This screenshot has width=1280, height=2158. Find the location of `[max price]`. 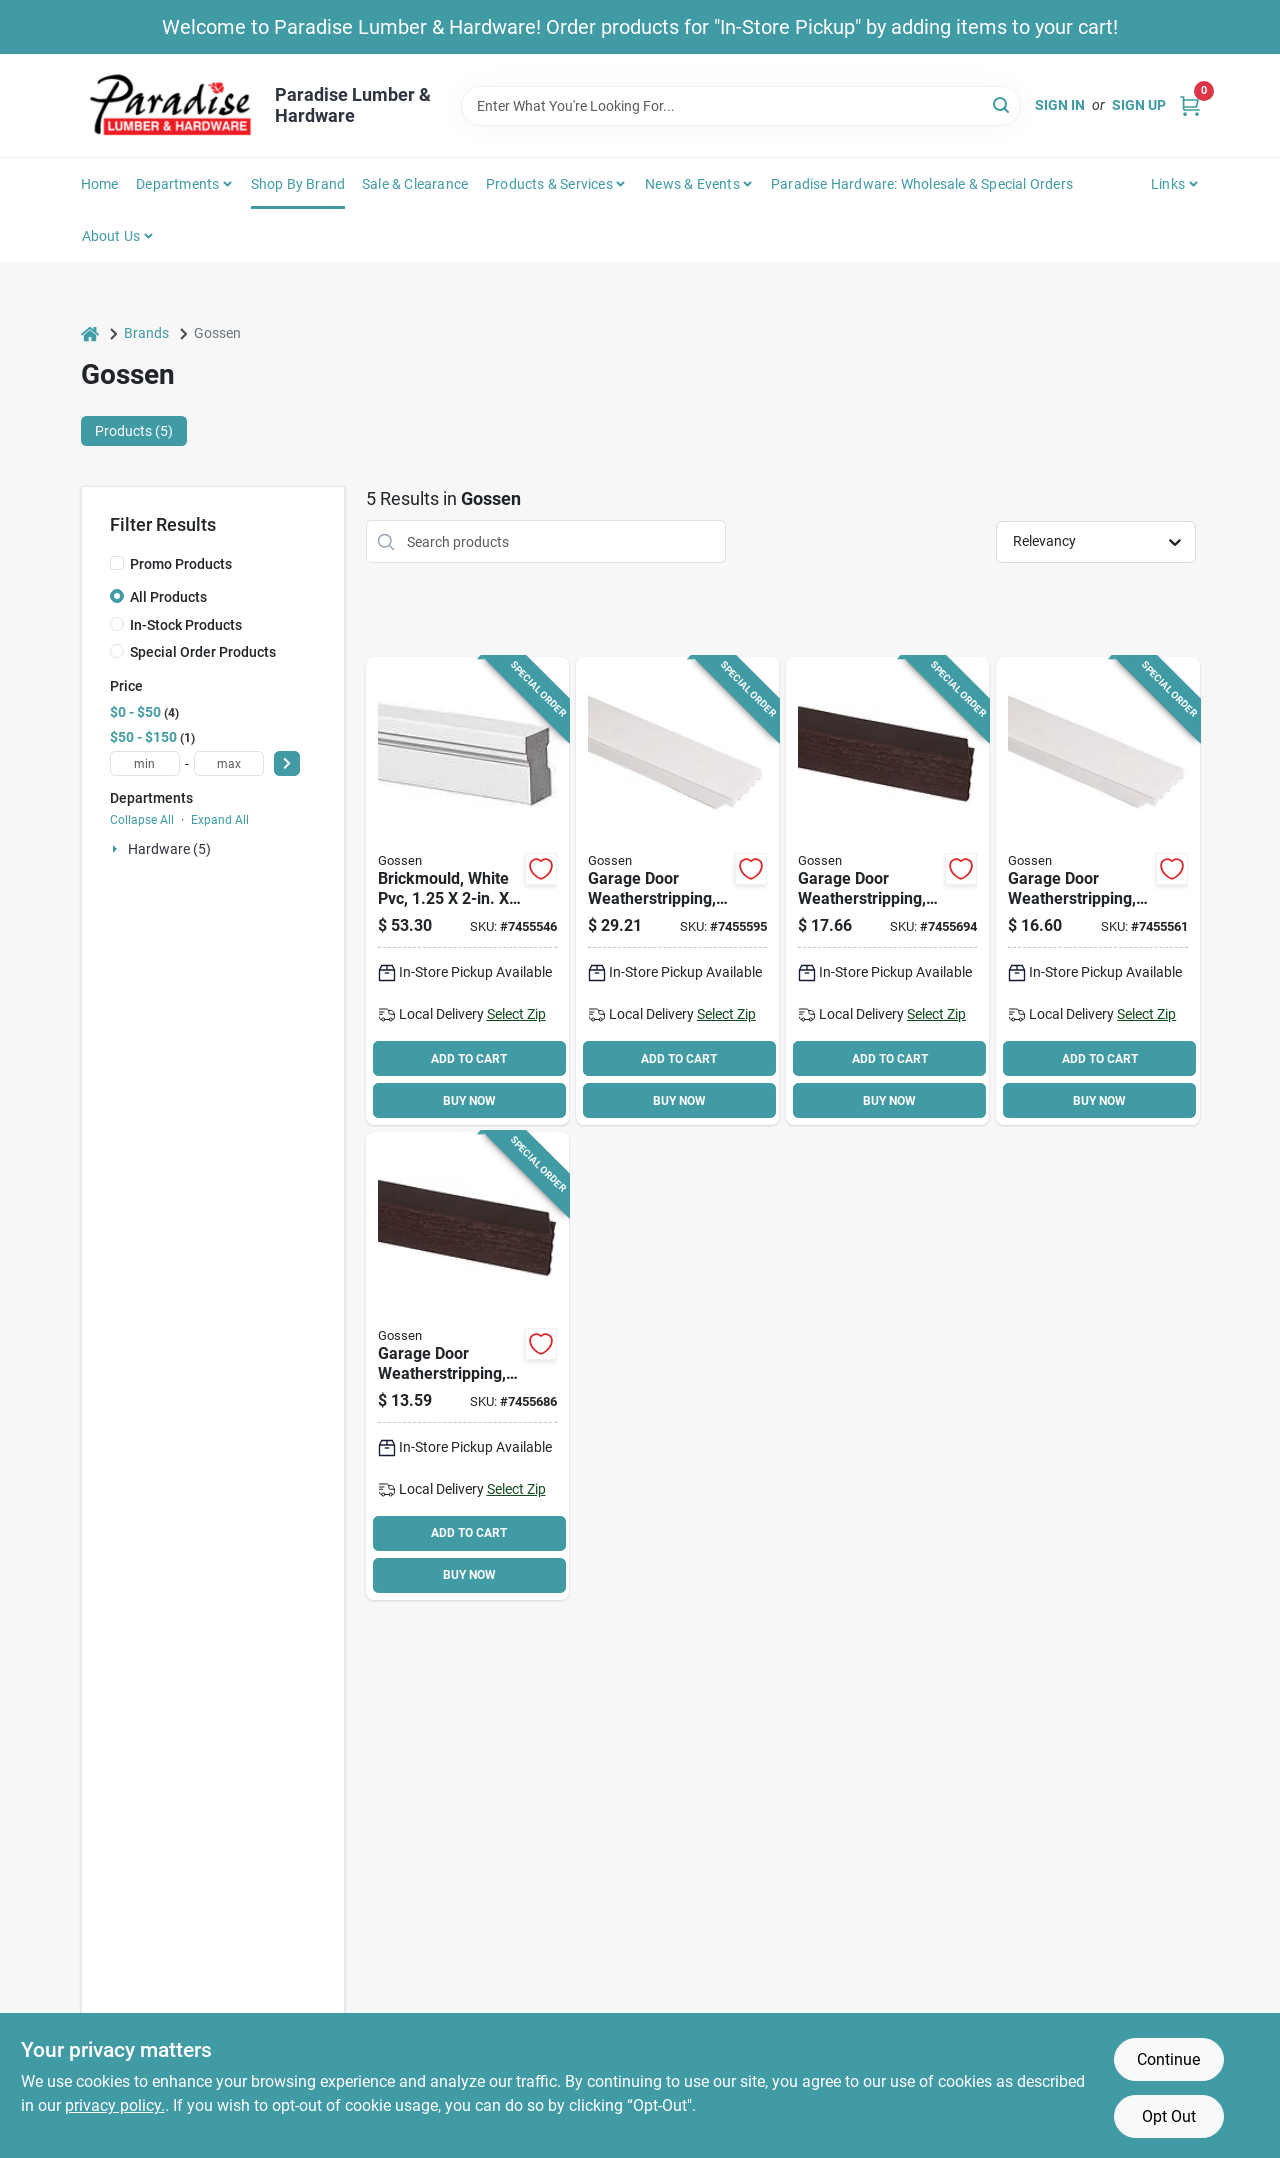

[max price] is located at coordinates (229, 763).